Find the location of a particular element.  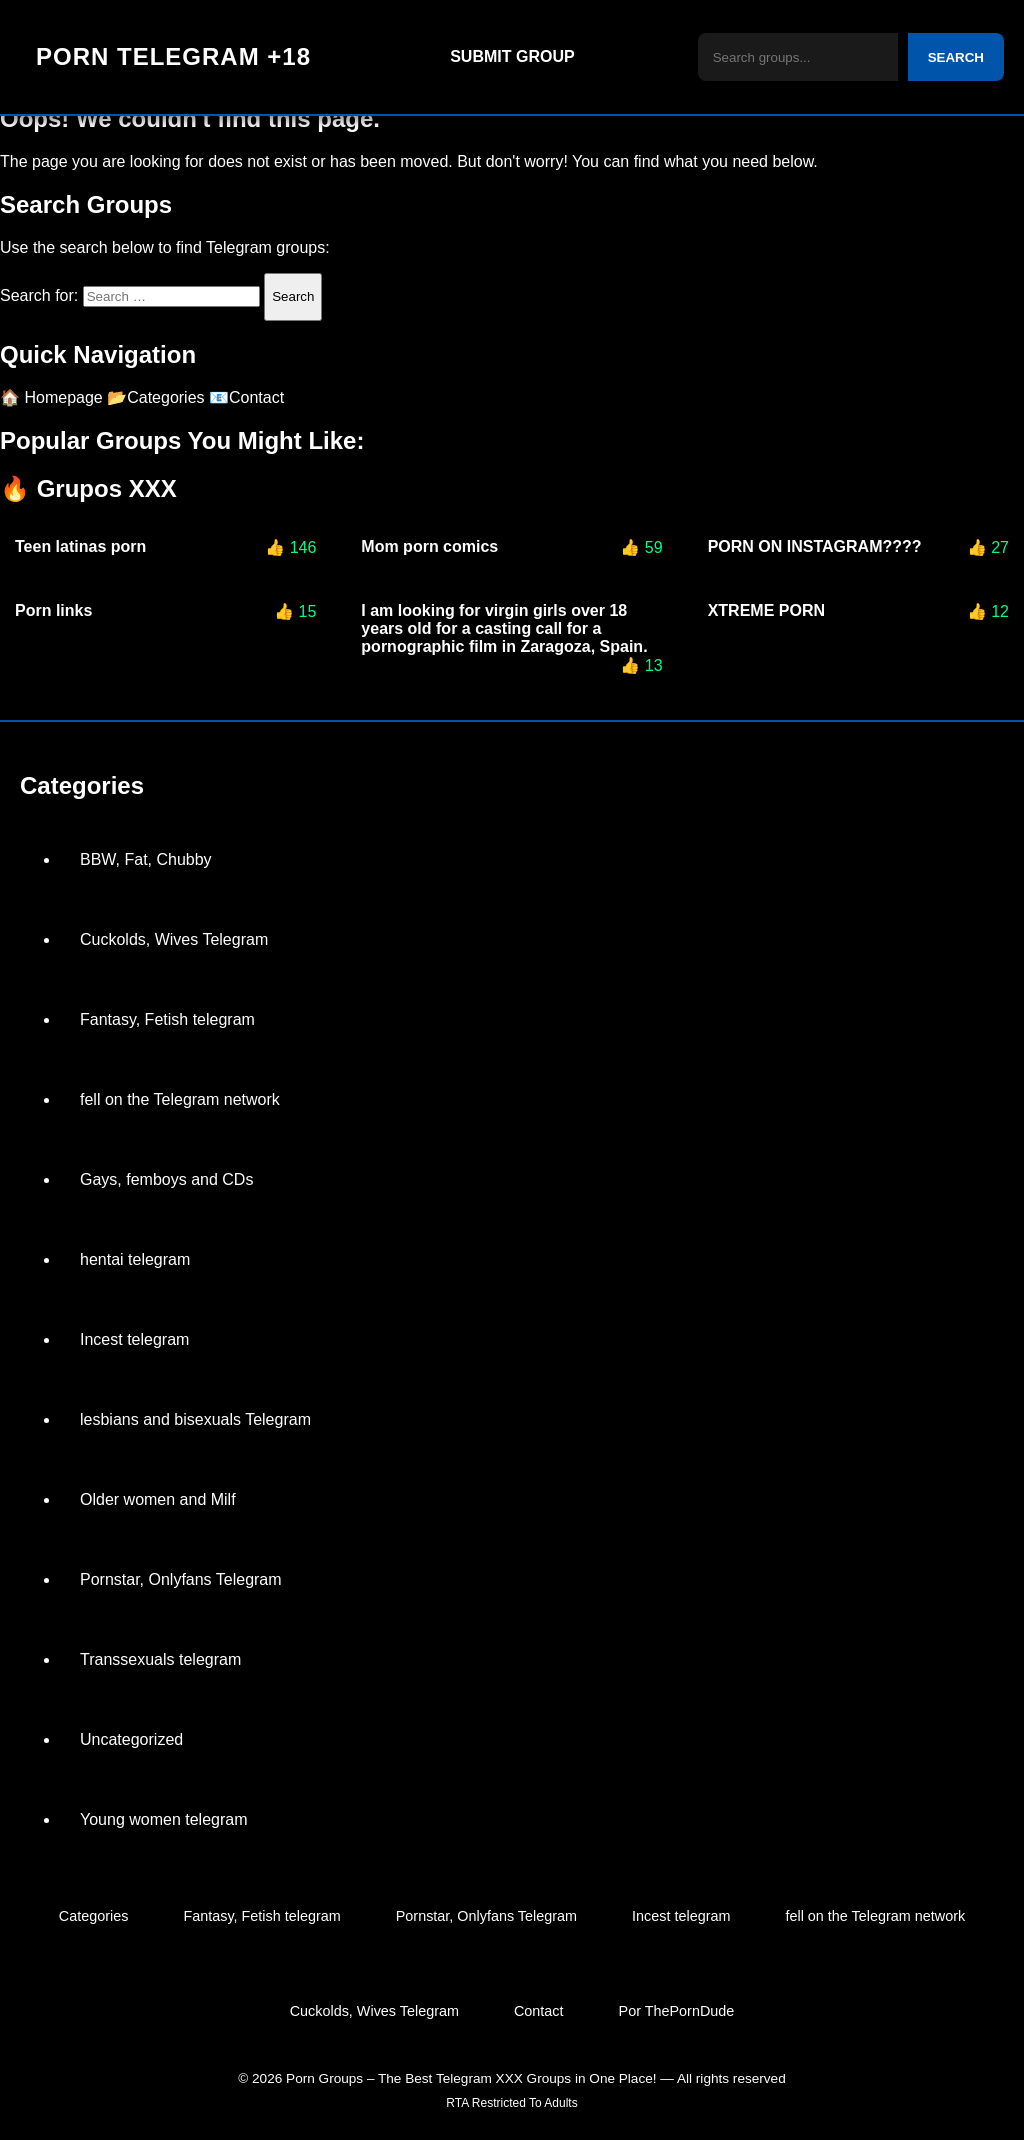

RTA Restricted To Adults is located at coordinates (511, 2103).